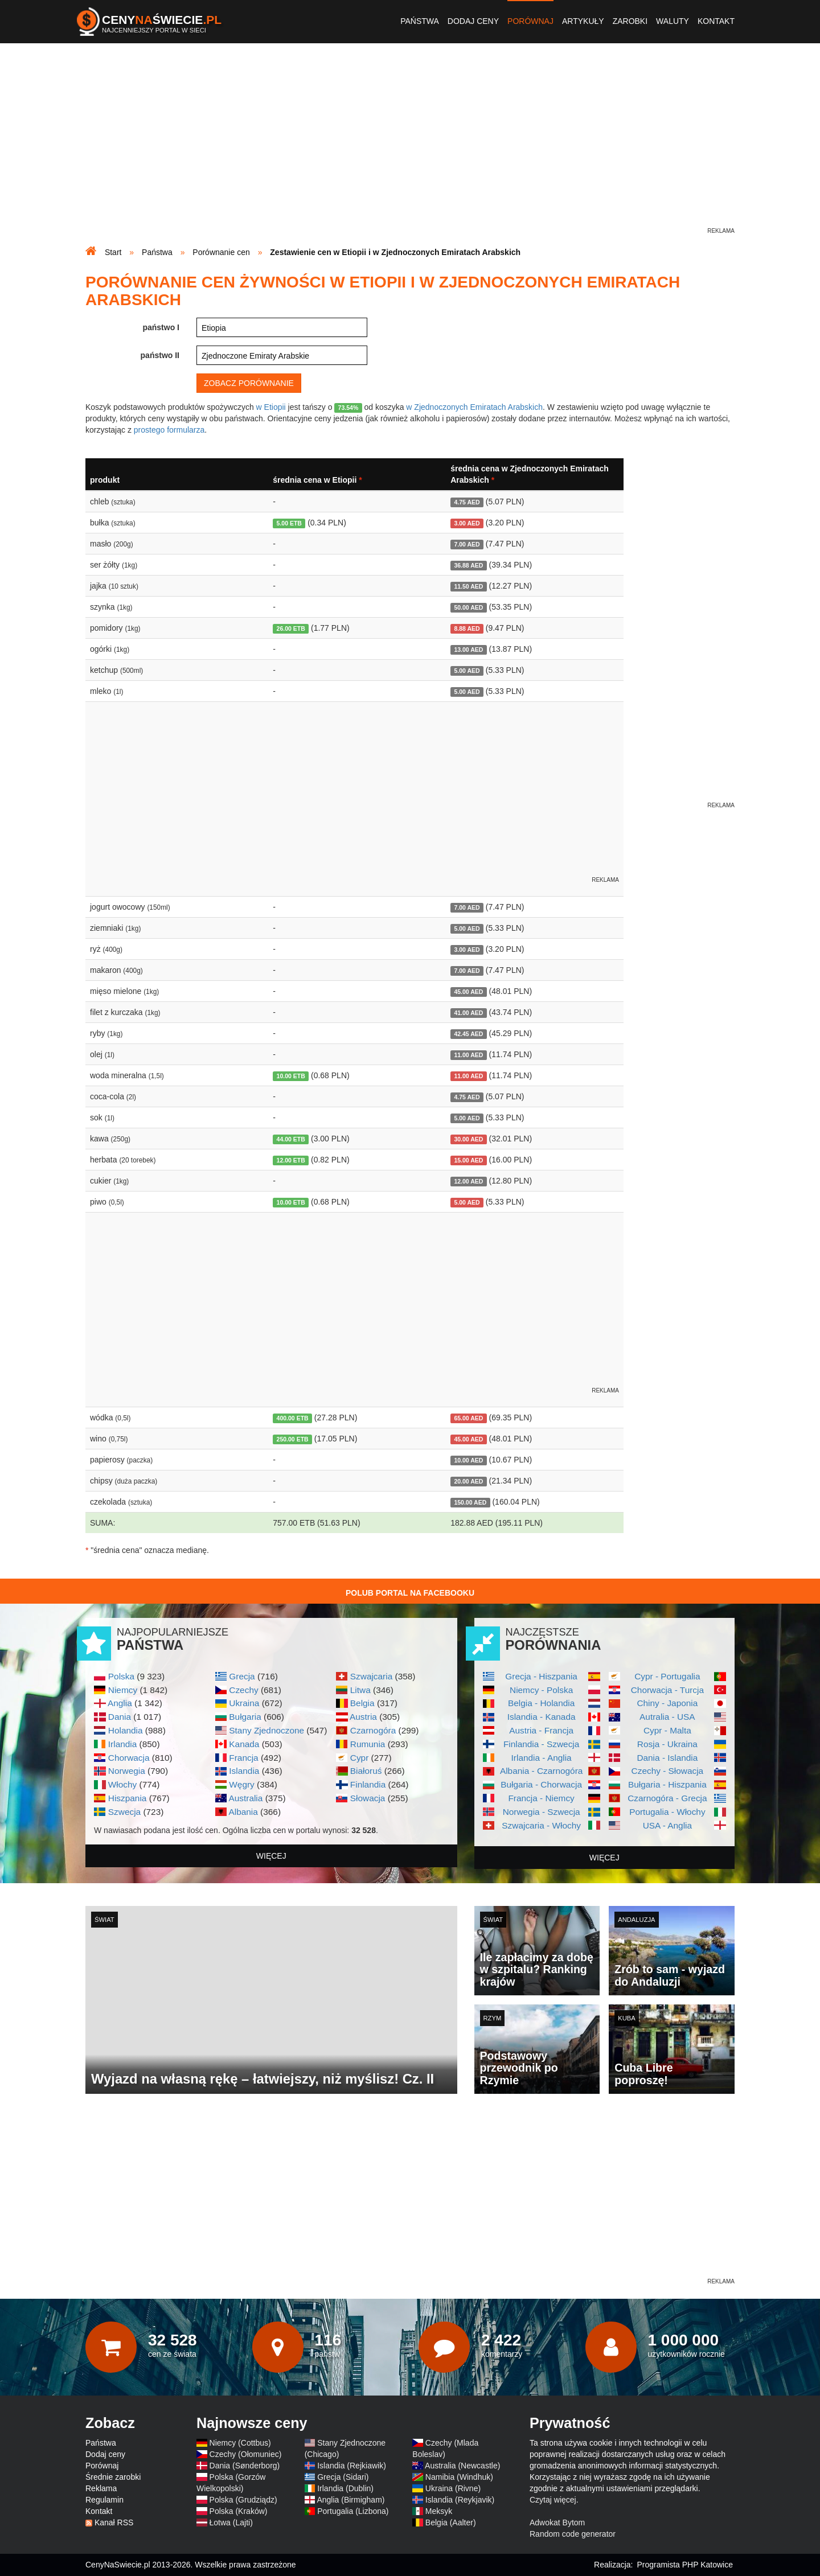 The width and height of the screenshot is (820, 2576). What do you see at coordinates (468, 1139) in the screenshot?
I see `30.00 AED` at bounding box center [468, 1139].